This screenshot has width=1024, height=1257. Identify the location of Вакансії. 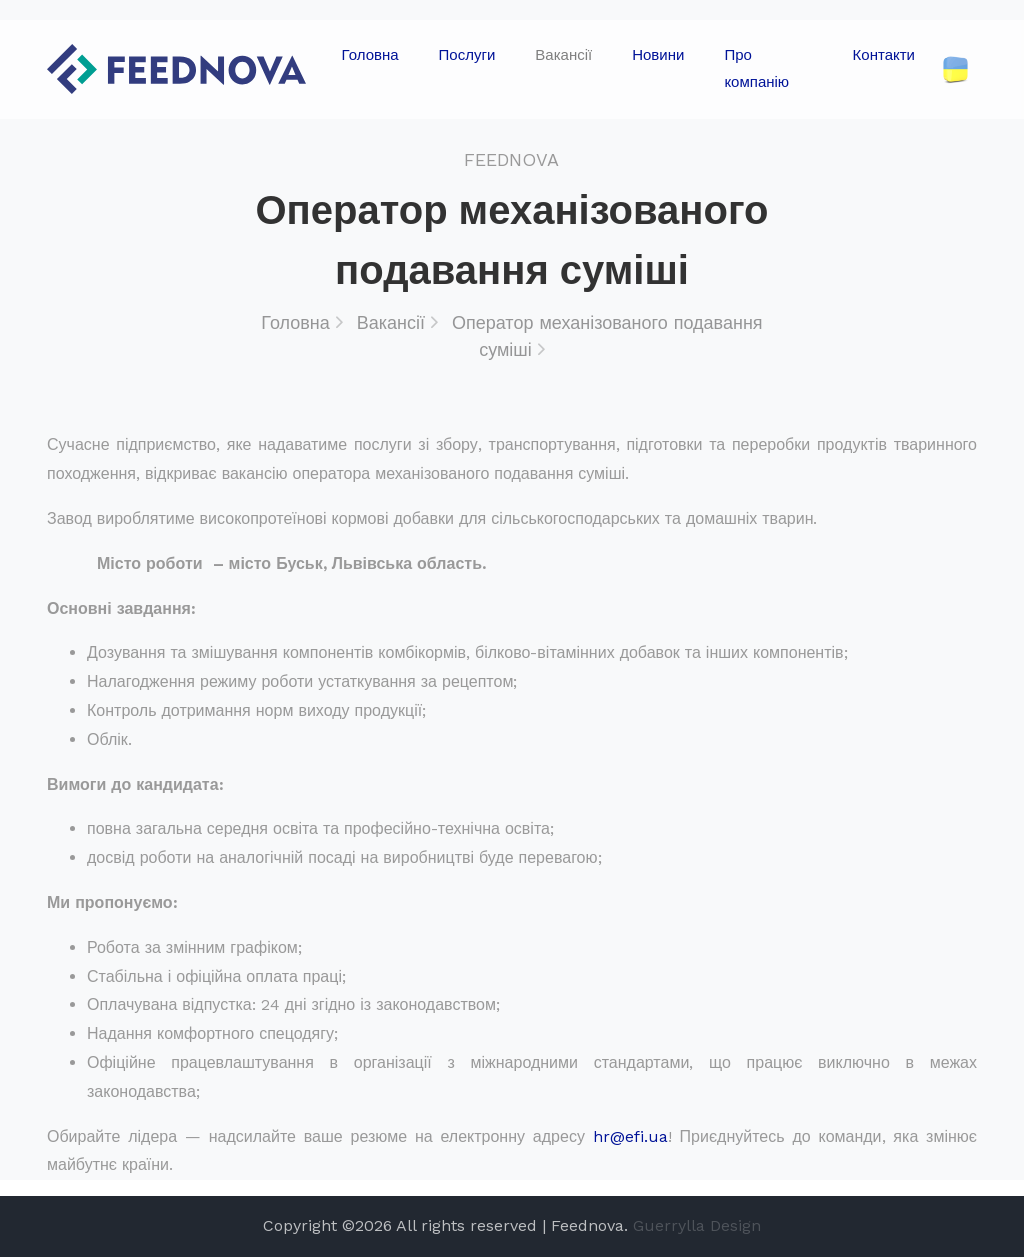
(563, 55).